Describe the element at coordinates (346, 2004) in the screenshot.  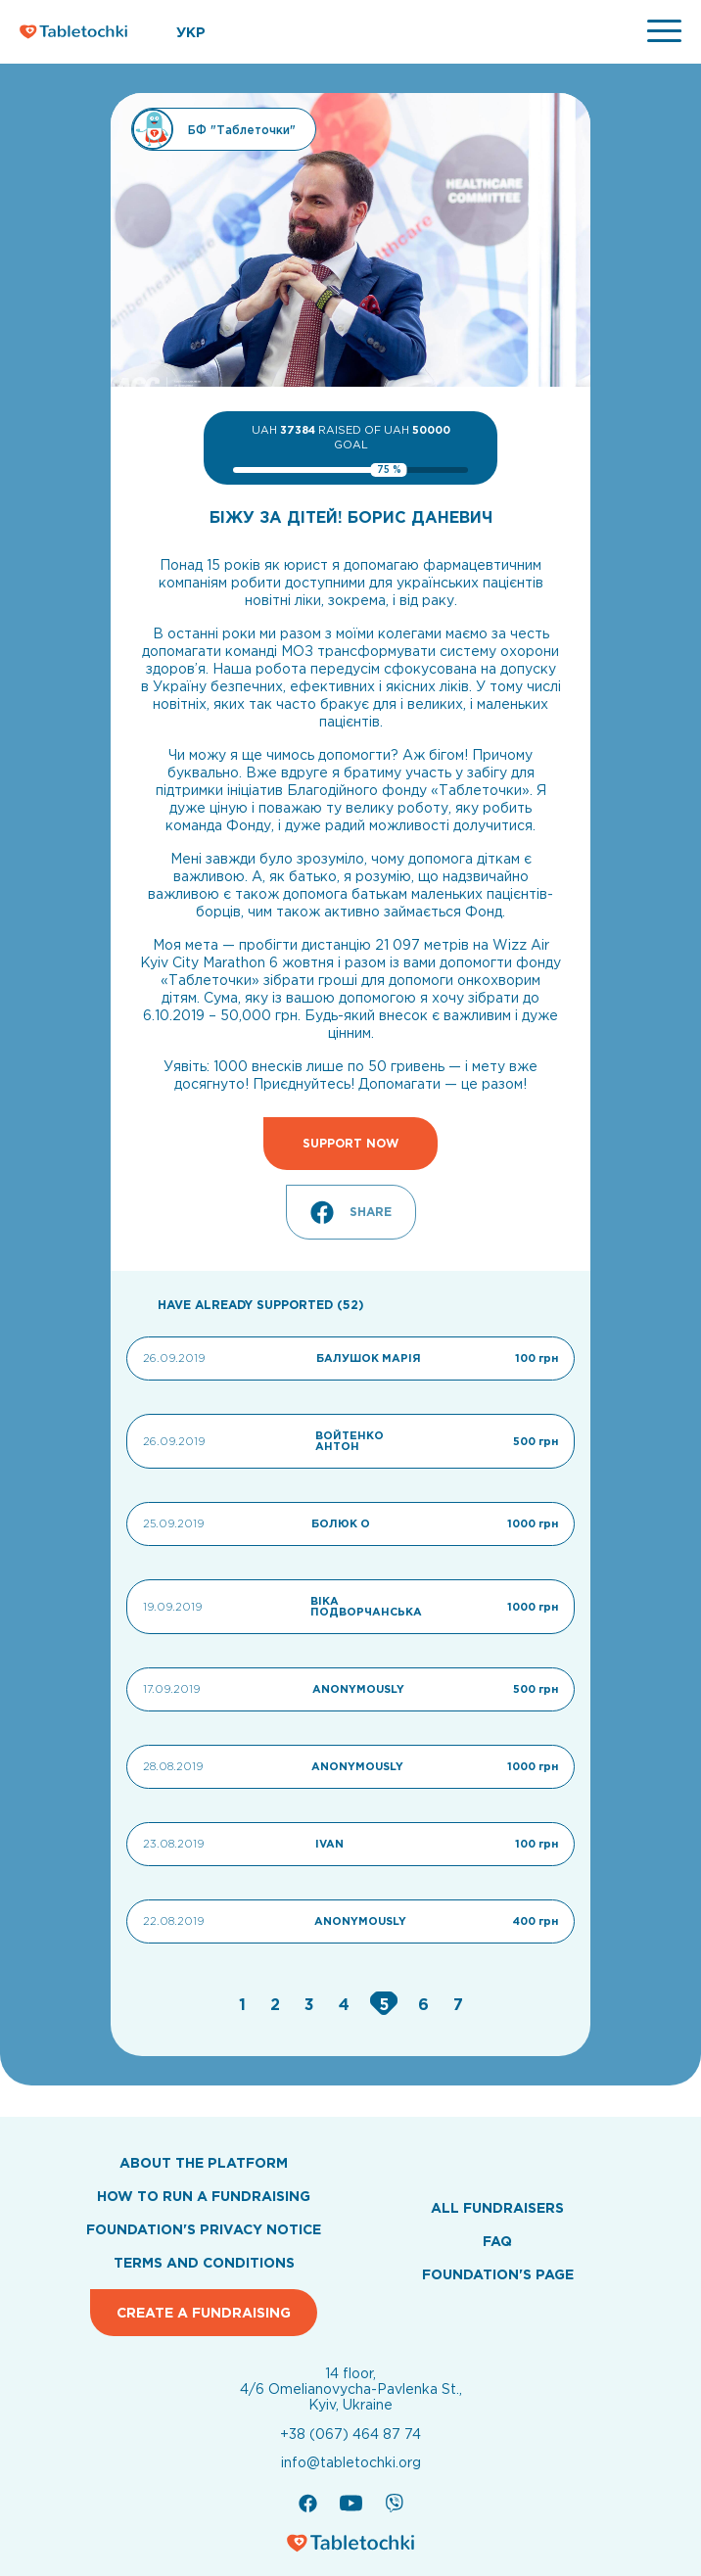
I see `[Go to page 4]` at that location.